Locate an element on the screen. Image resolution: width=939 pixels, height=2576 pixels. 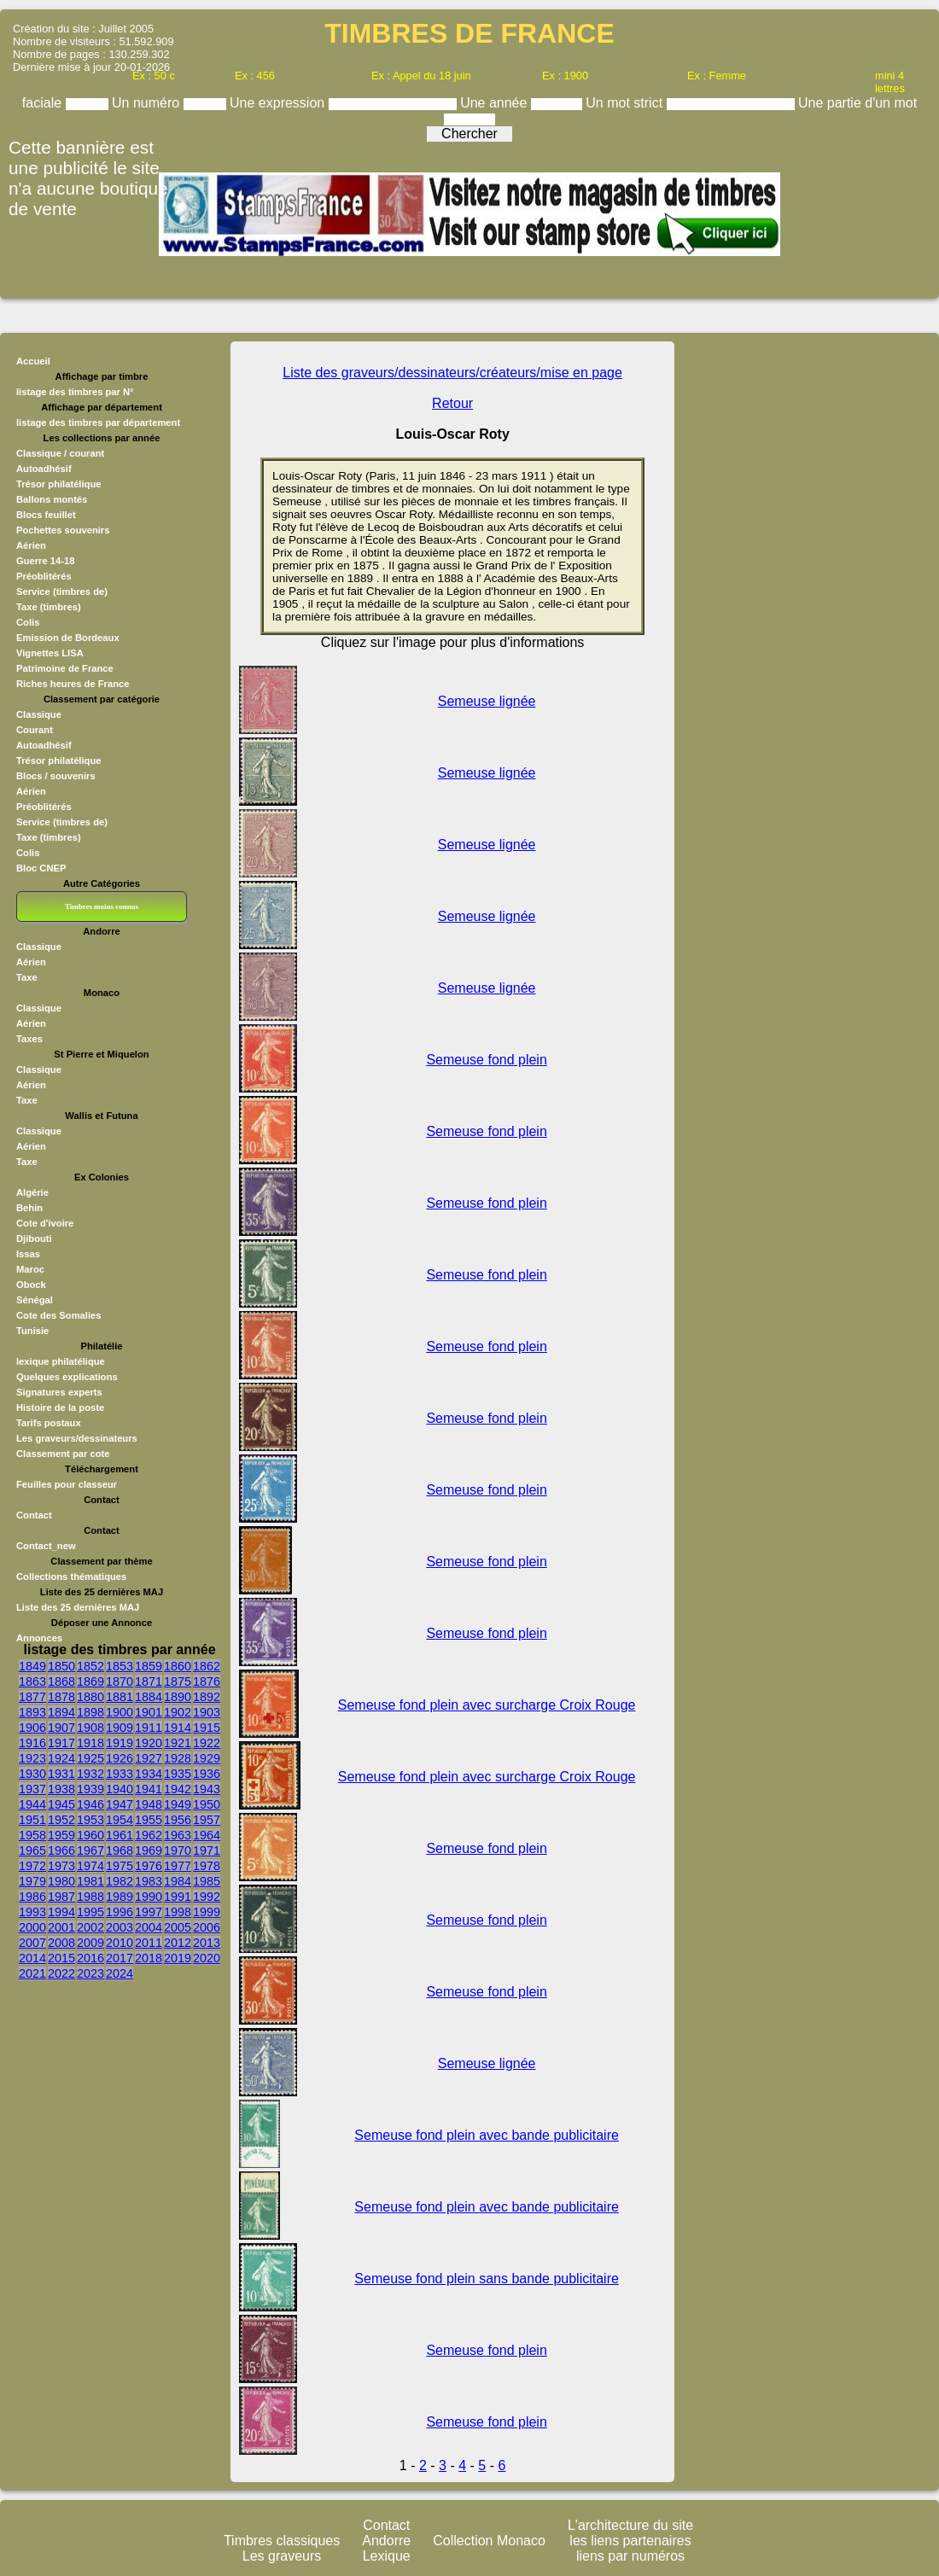
1975 is located at coordinates (119, 1866).